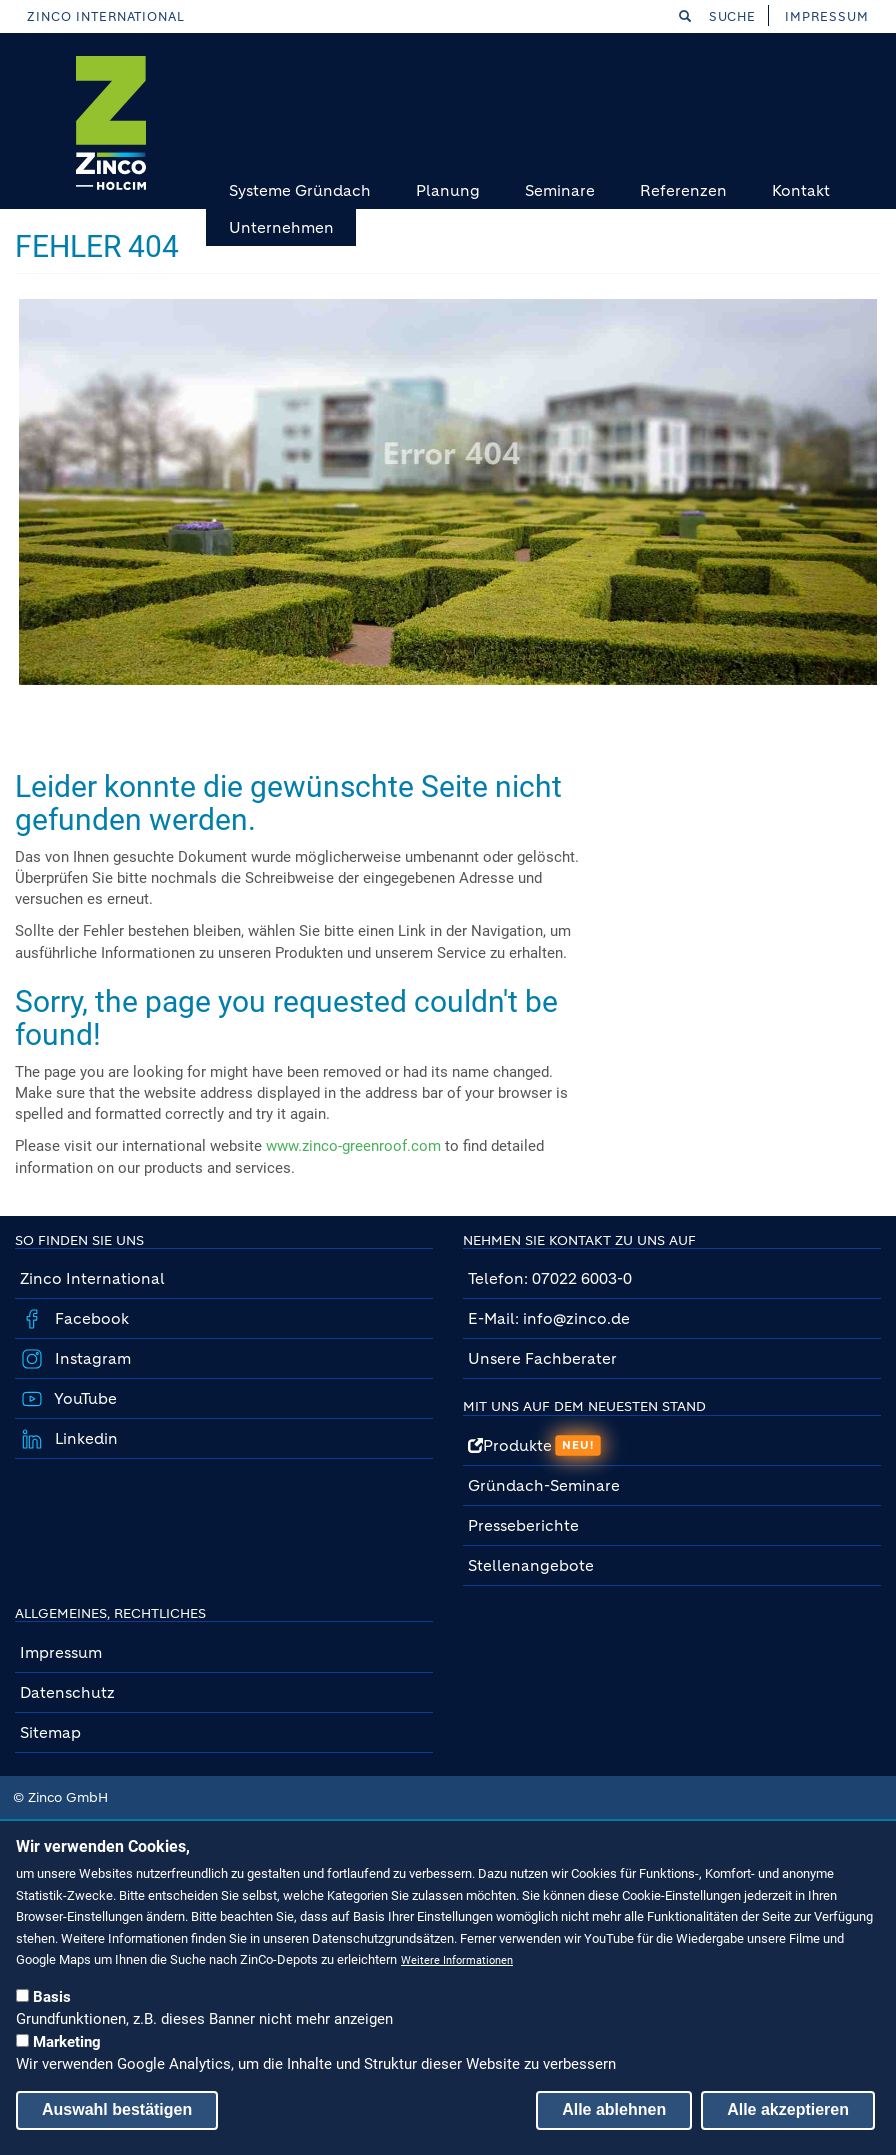  I want to click on www.zinco-greenroof.com, so click(353, 1146).